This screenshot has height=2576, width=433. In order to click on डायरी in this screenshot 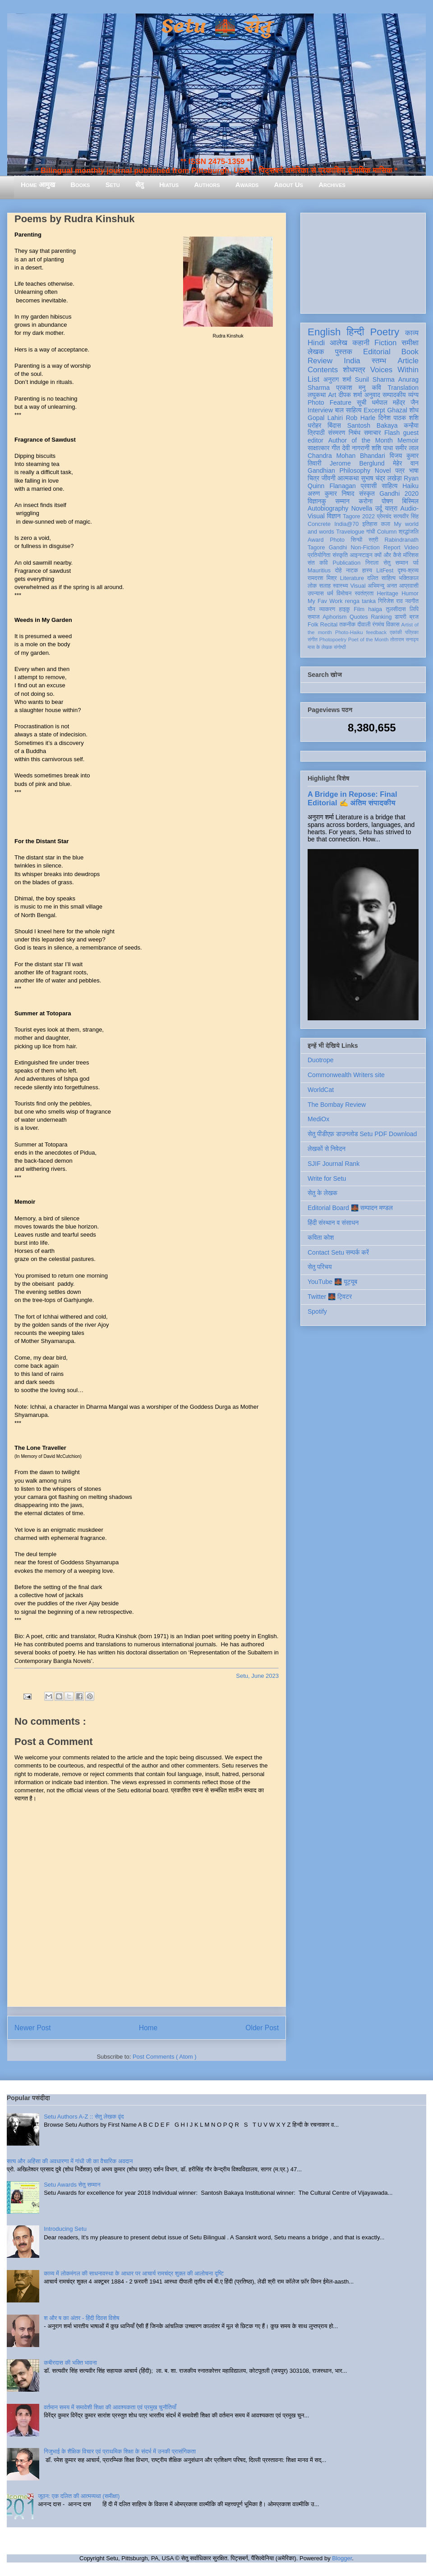, I will do `click(400, 617)`.